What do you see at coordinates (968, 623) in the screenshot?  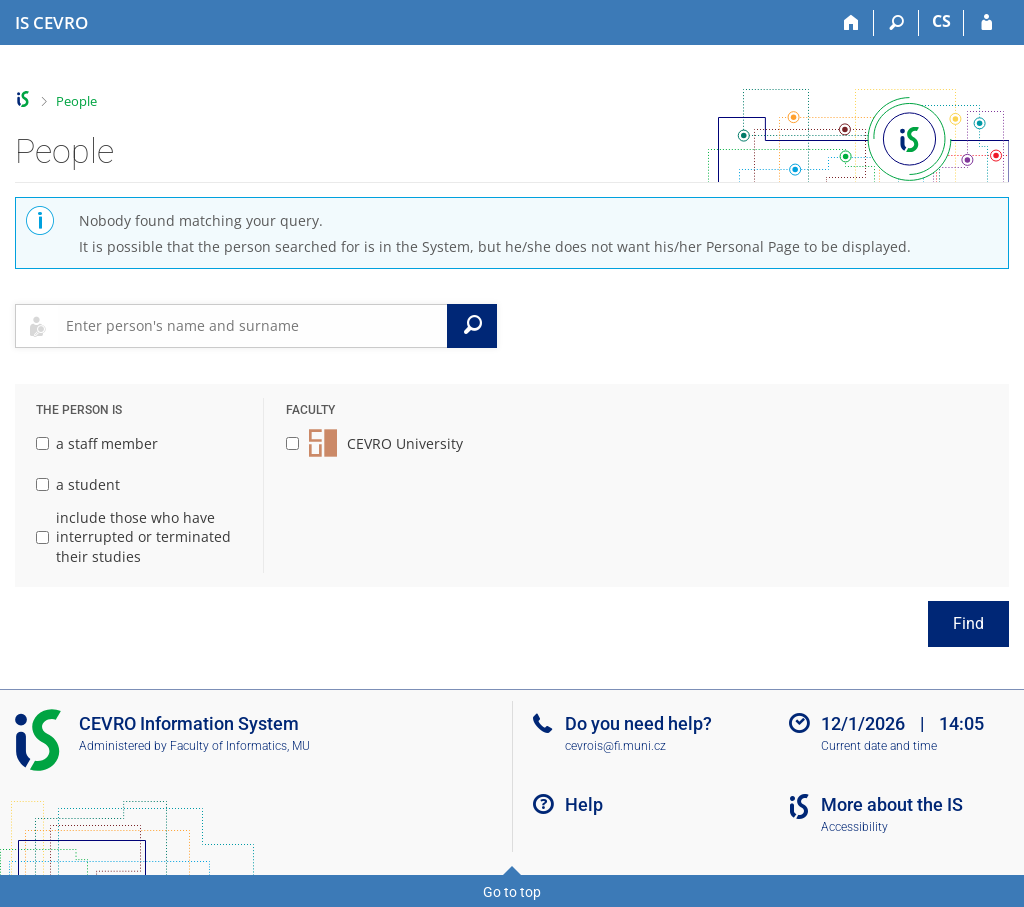 I see `Find` at bounding box center [968, 623].